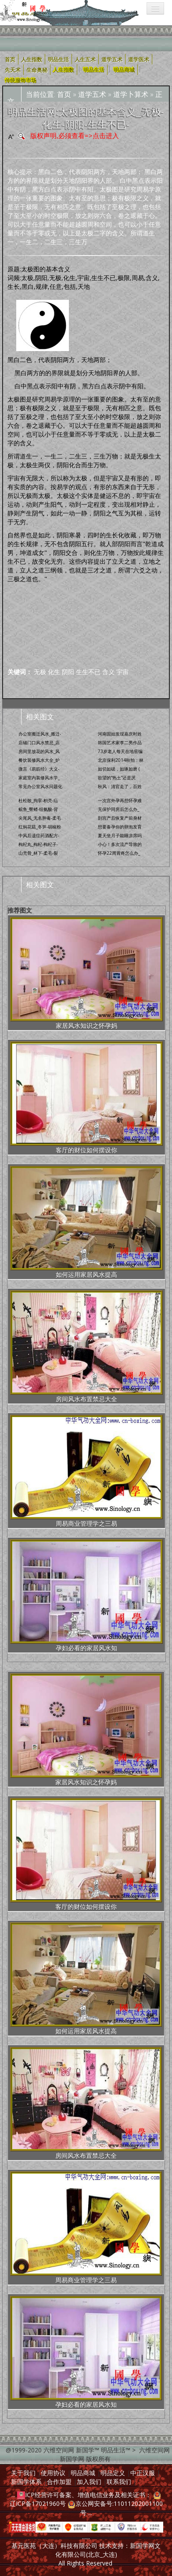 The image size is (172, 2576). What do you see at coordinates (119, 2481) in the screenshot?
I see `联系我们` at bounding box center [119, 2481].